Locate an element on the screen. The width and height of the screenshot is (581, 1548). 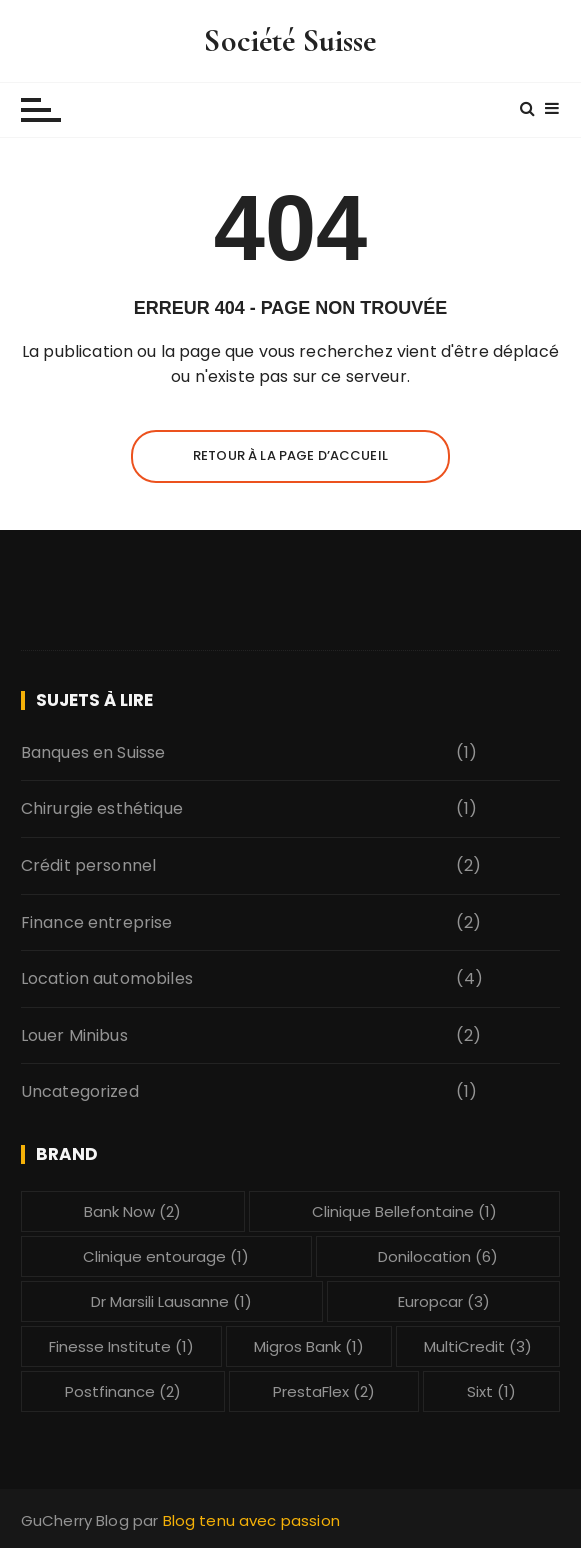
Location automobiles is located at coordinates (107, 978).